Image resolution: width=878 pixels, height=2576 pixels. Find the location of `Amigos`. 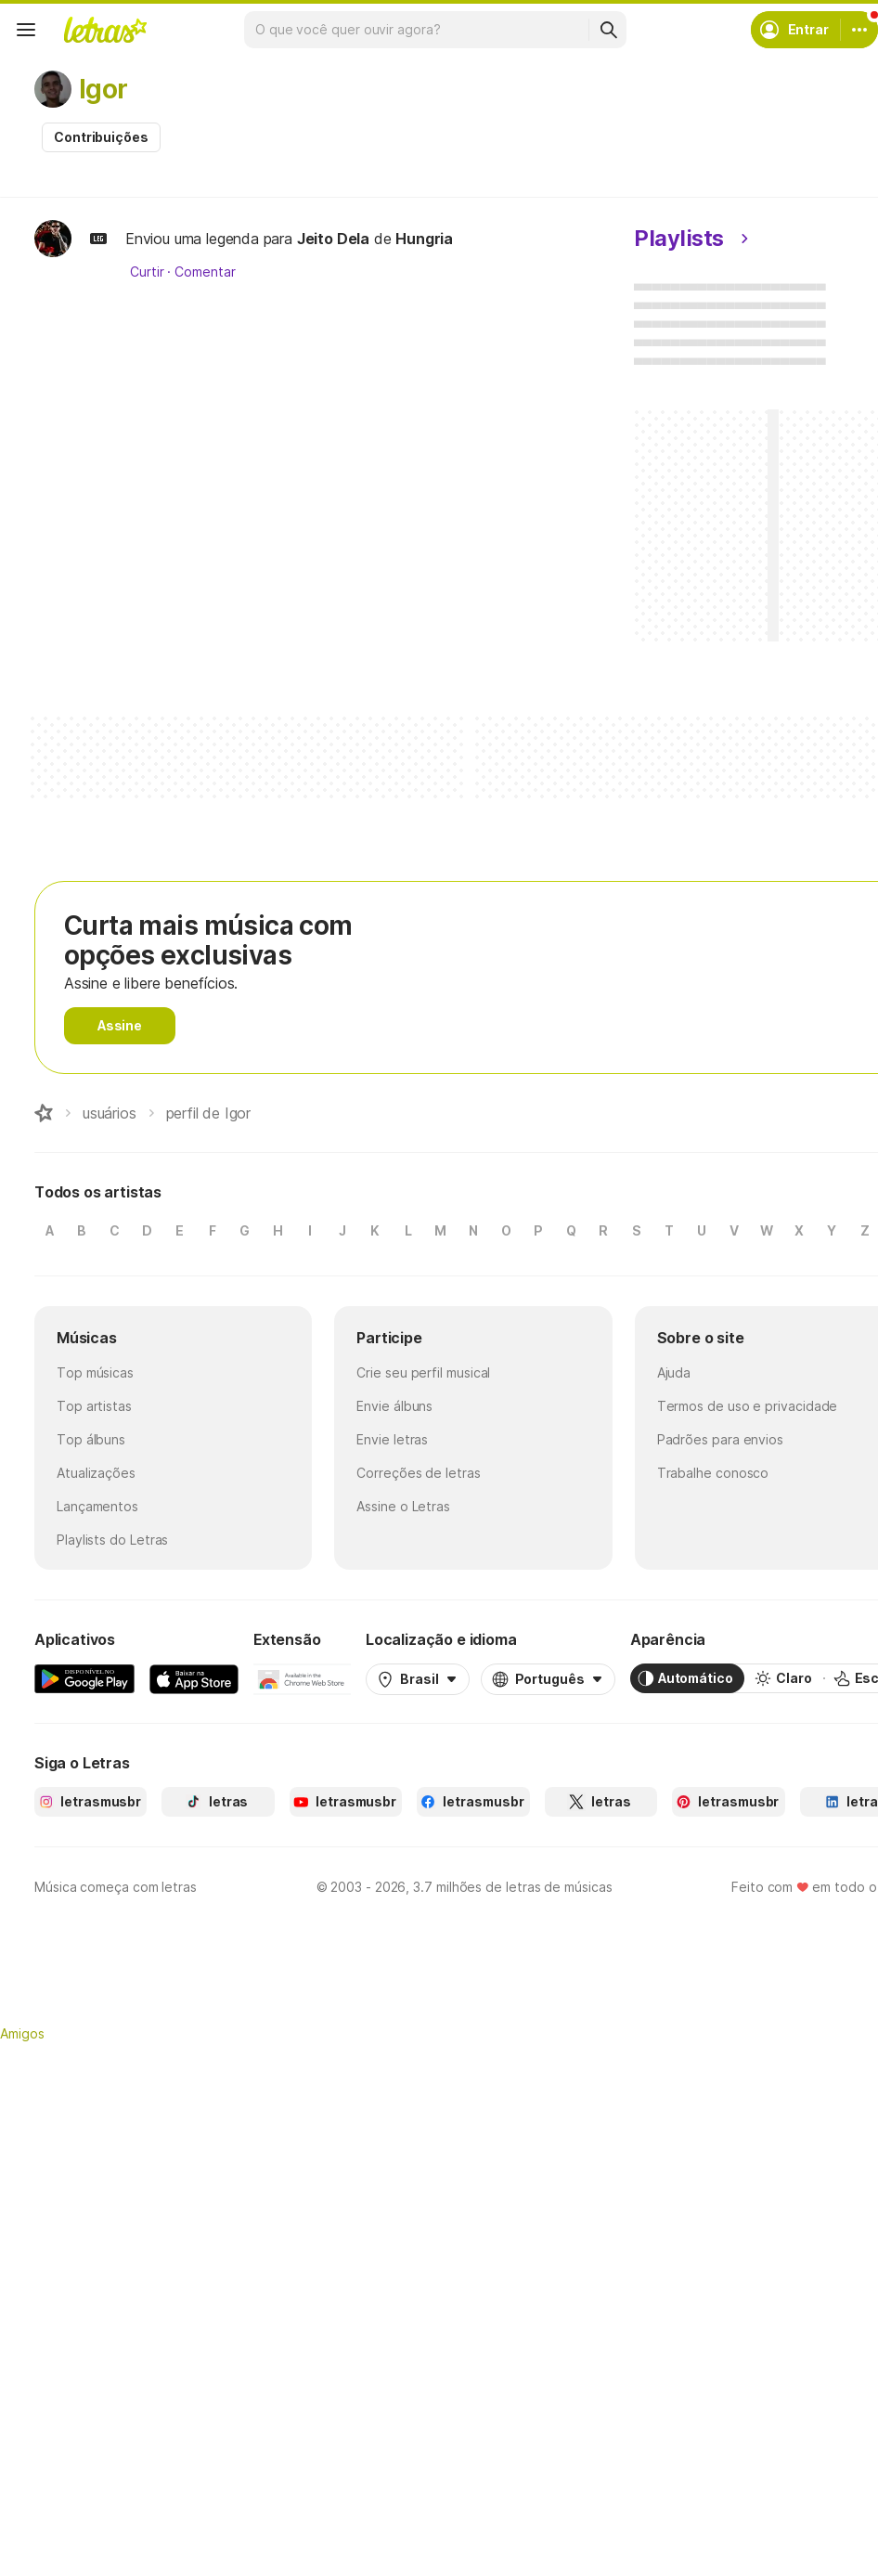

Amigos is located at coordinates (22, 2033).